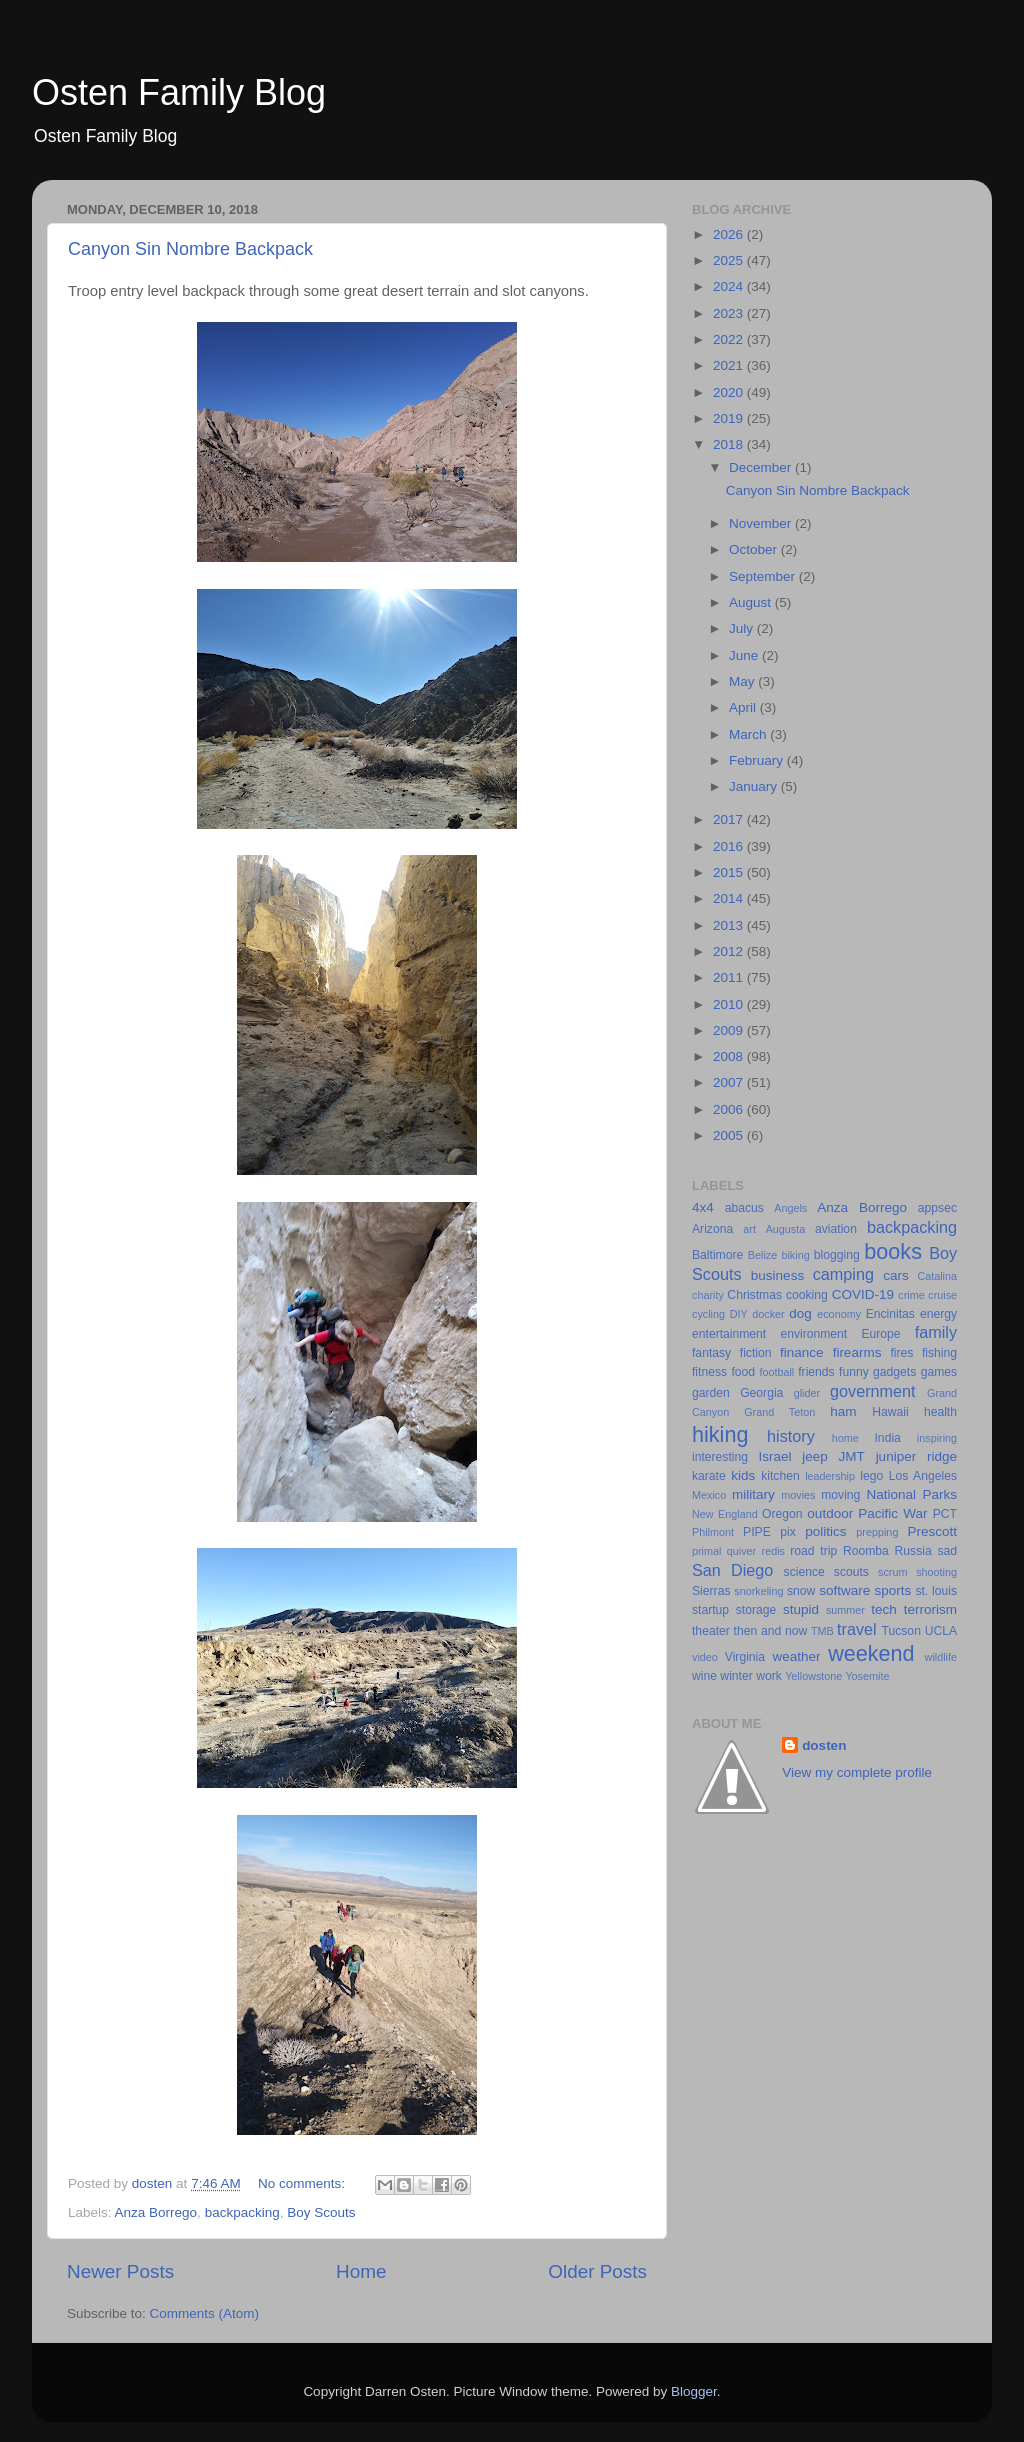 This screenshot has height=2442, width=1024. Describe the element at coordinates (932, 1531) in the screenshot. I see `Prescott` at that location.